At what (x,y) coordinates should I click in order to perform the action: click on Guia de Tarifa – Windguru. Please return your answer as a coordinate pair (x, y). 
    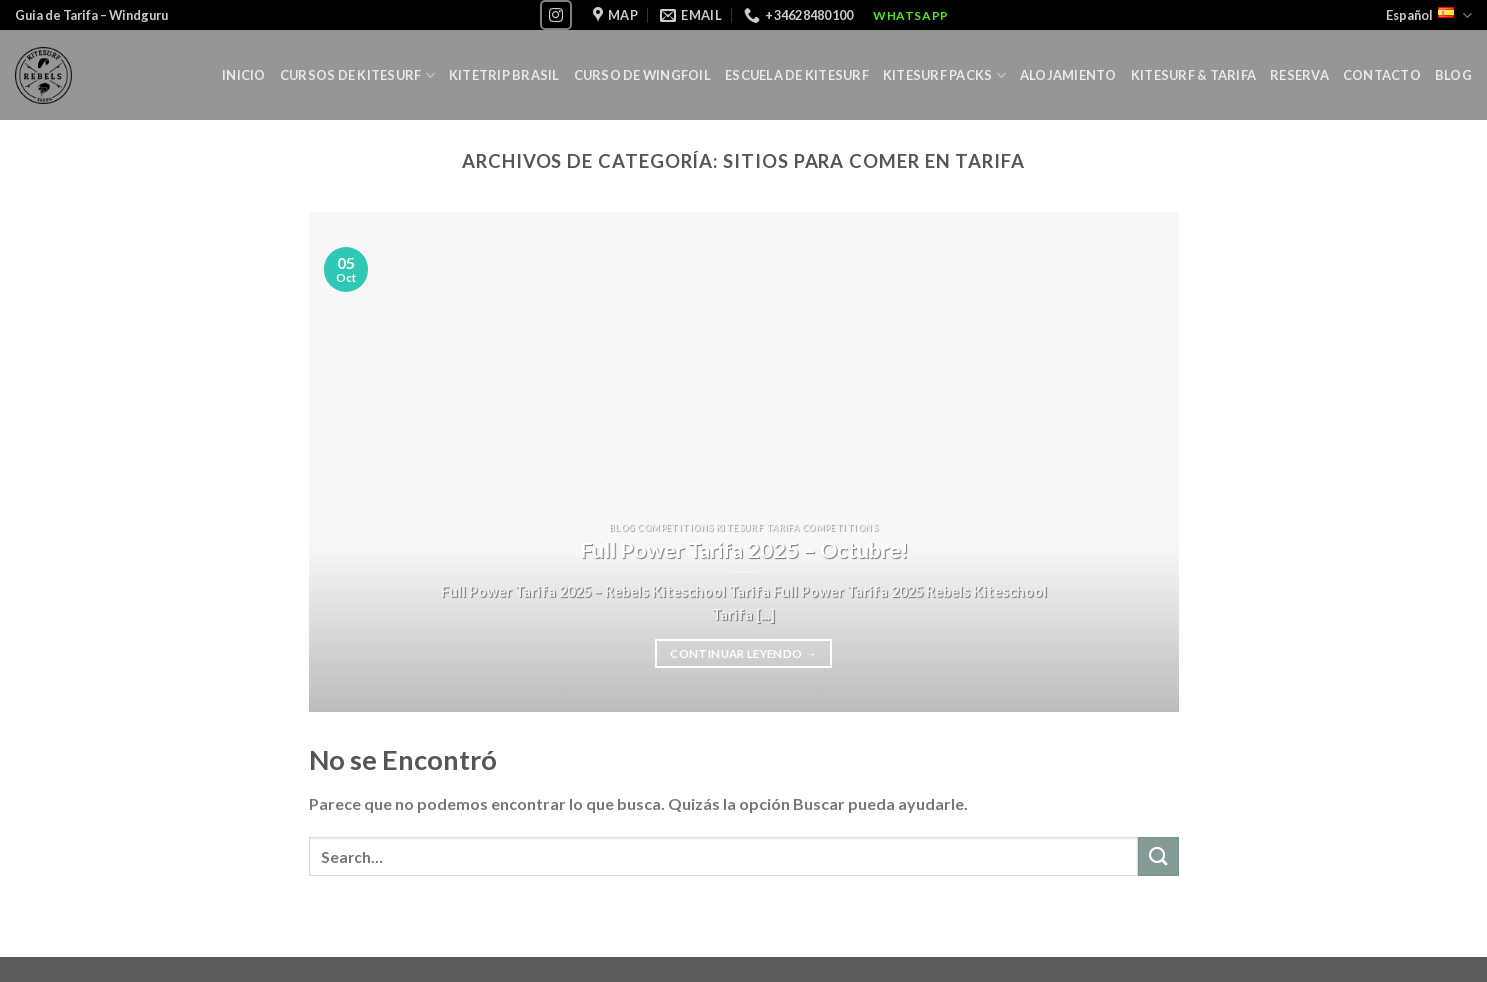
    Looking at the image, I should click on (91, 15).